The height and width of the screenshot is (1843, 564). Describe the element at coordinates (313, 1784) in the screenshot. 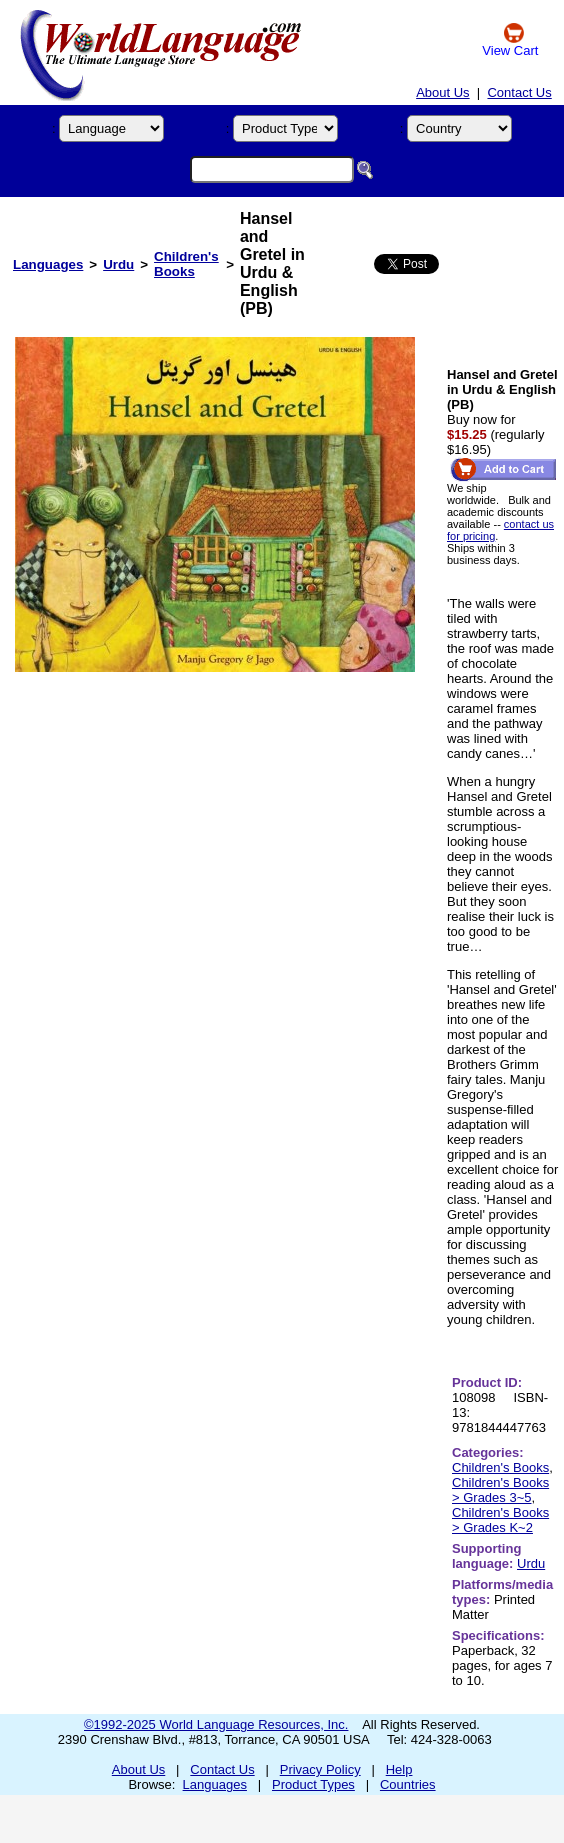

I see `Product Types` at that location.